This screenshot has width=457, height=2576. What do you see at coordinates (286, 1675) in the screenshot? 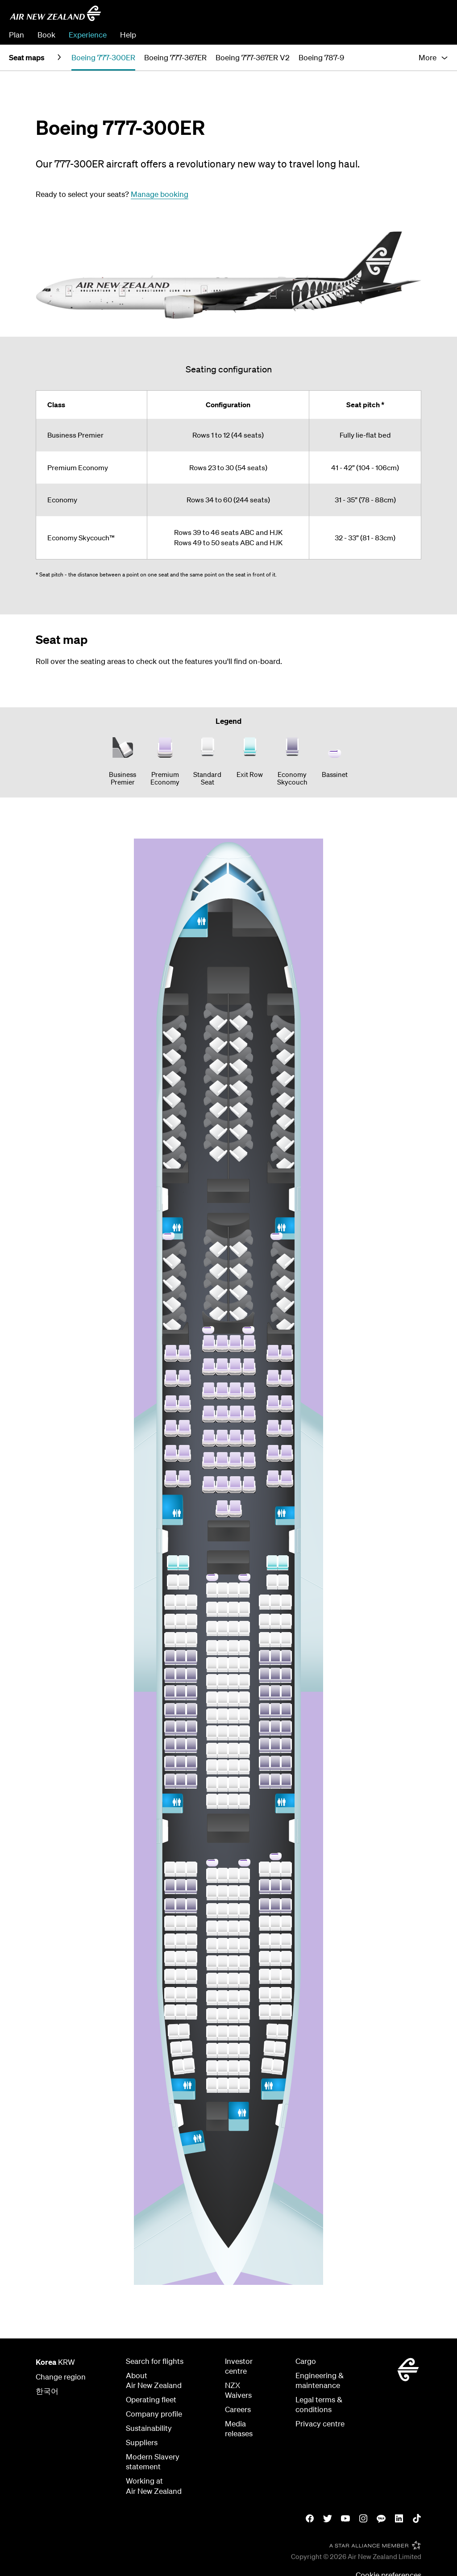
I see `[Row 40 Seat K]` at bounding box center [286, 1675].